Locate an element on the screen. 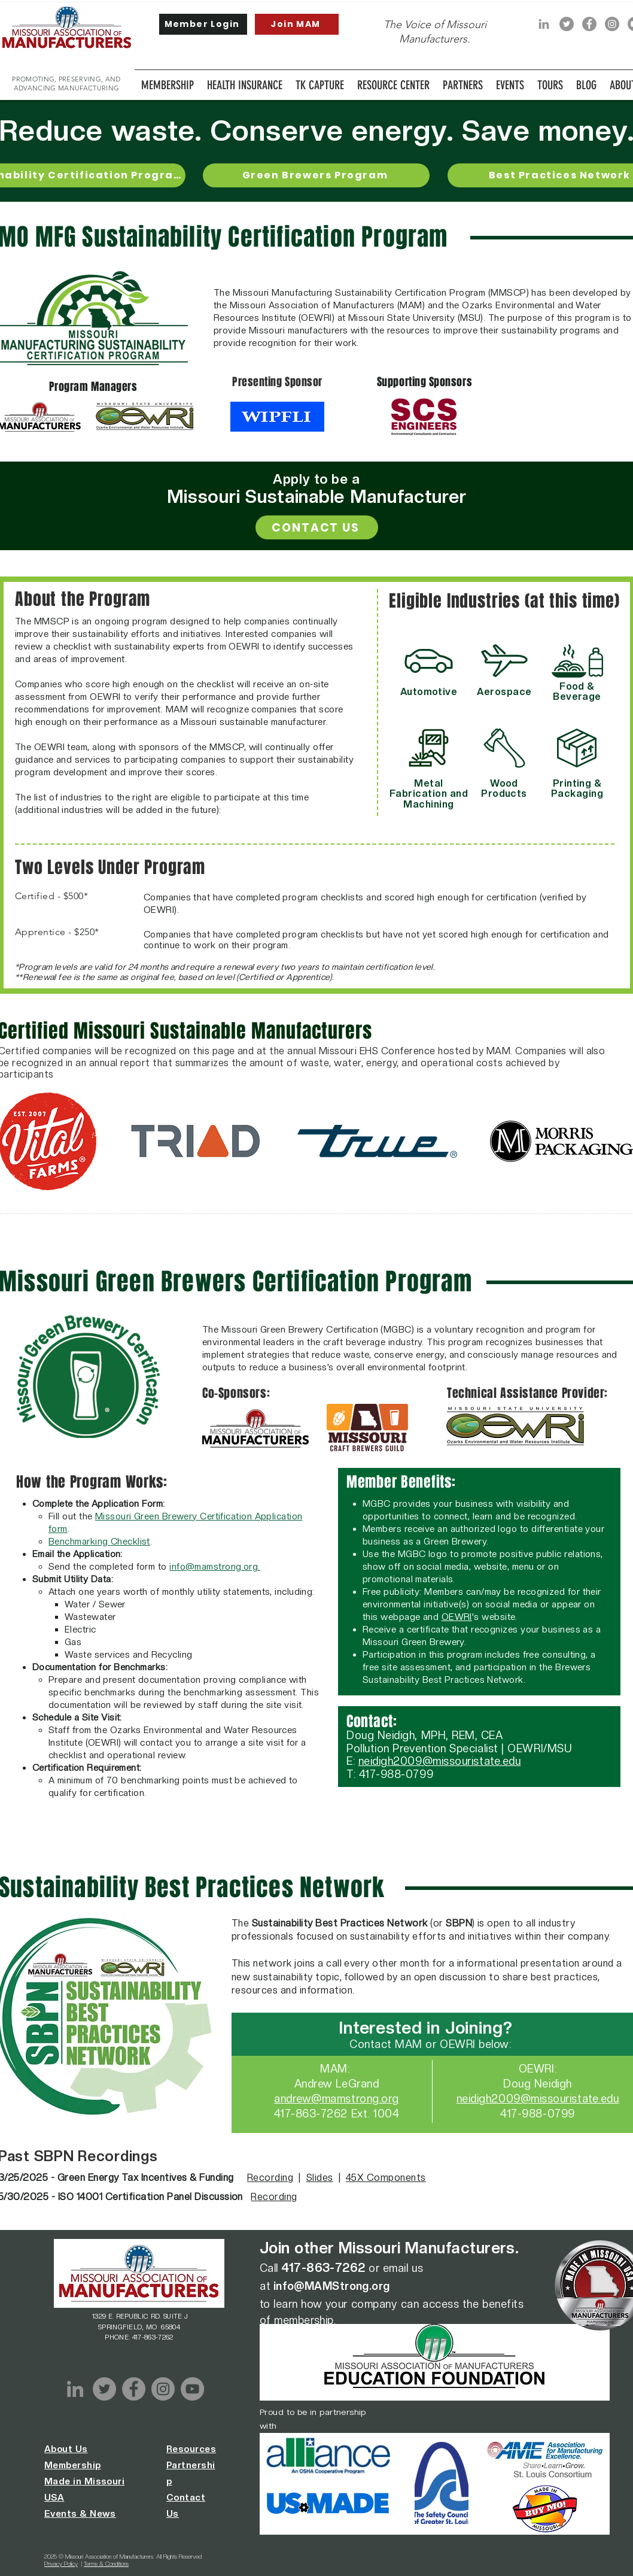  andrew@mamstrong.org is located at coordinates (336, 2098).